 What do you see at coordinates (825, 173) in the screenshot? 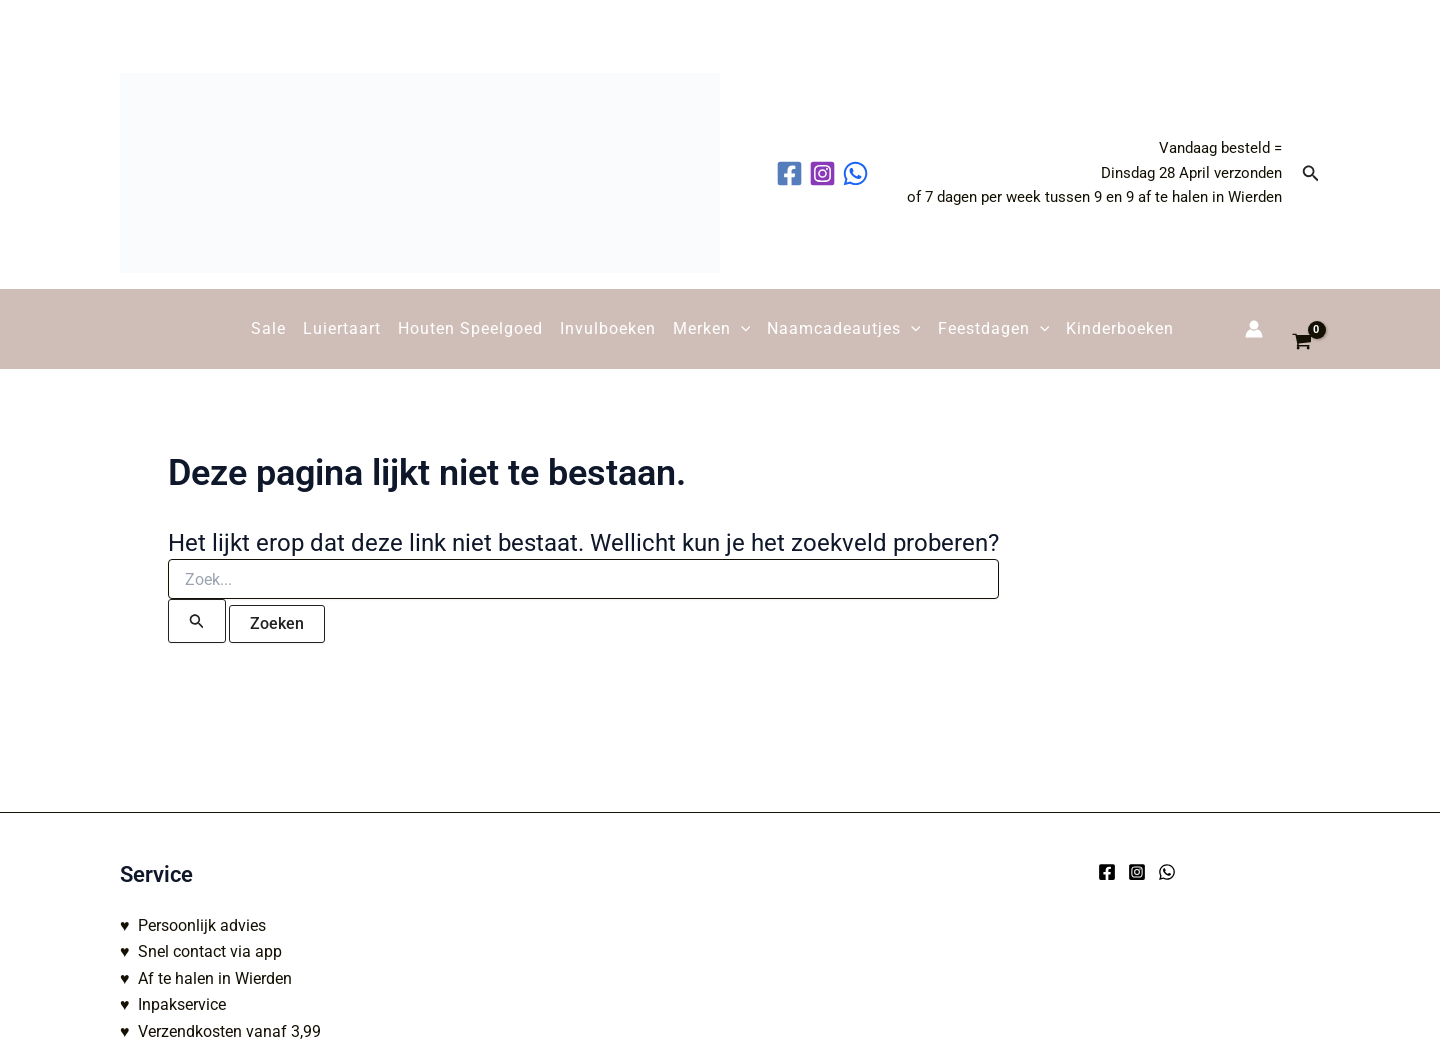
I see `[instagram]` at bounding box center [825, 173].